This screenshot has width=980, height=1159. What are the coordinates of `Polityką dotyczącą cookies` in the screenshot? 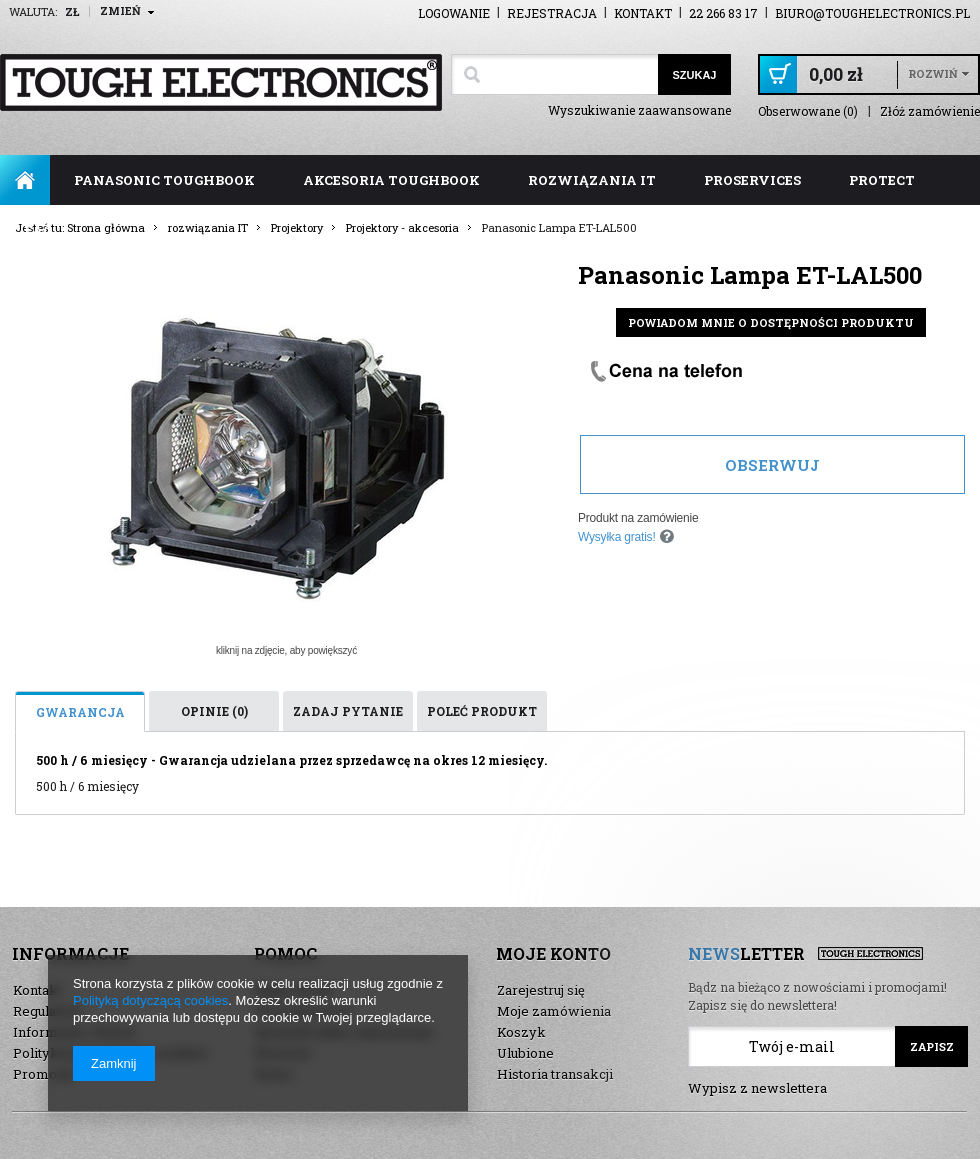 It's located at (150, 1000).